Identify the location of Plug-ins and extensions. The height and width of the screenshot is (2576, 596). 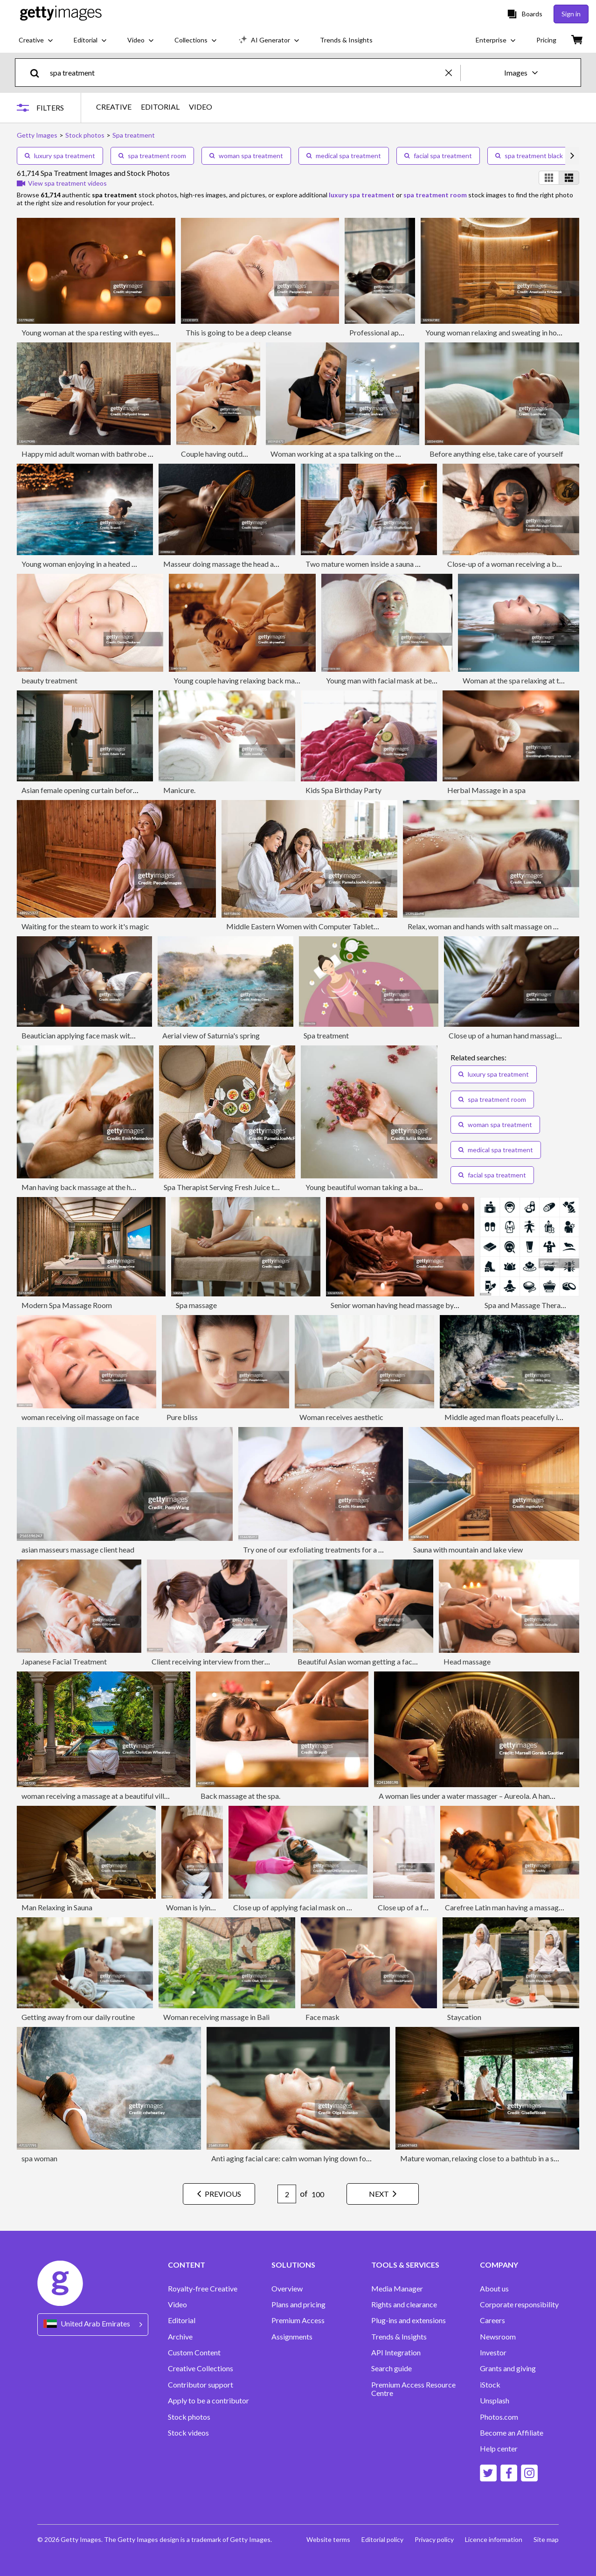
(408, 2320).